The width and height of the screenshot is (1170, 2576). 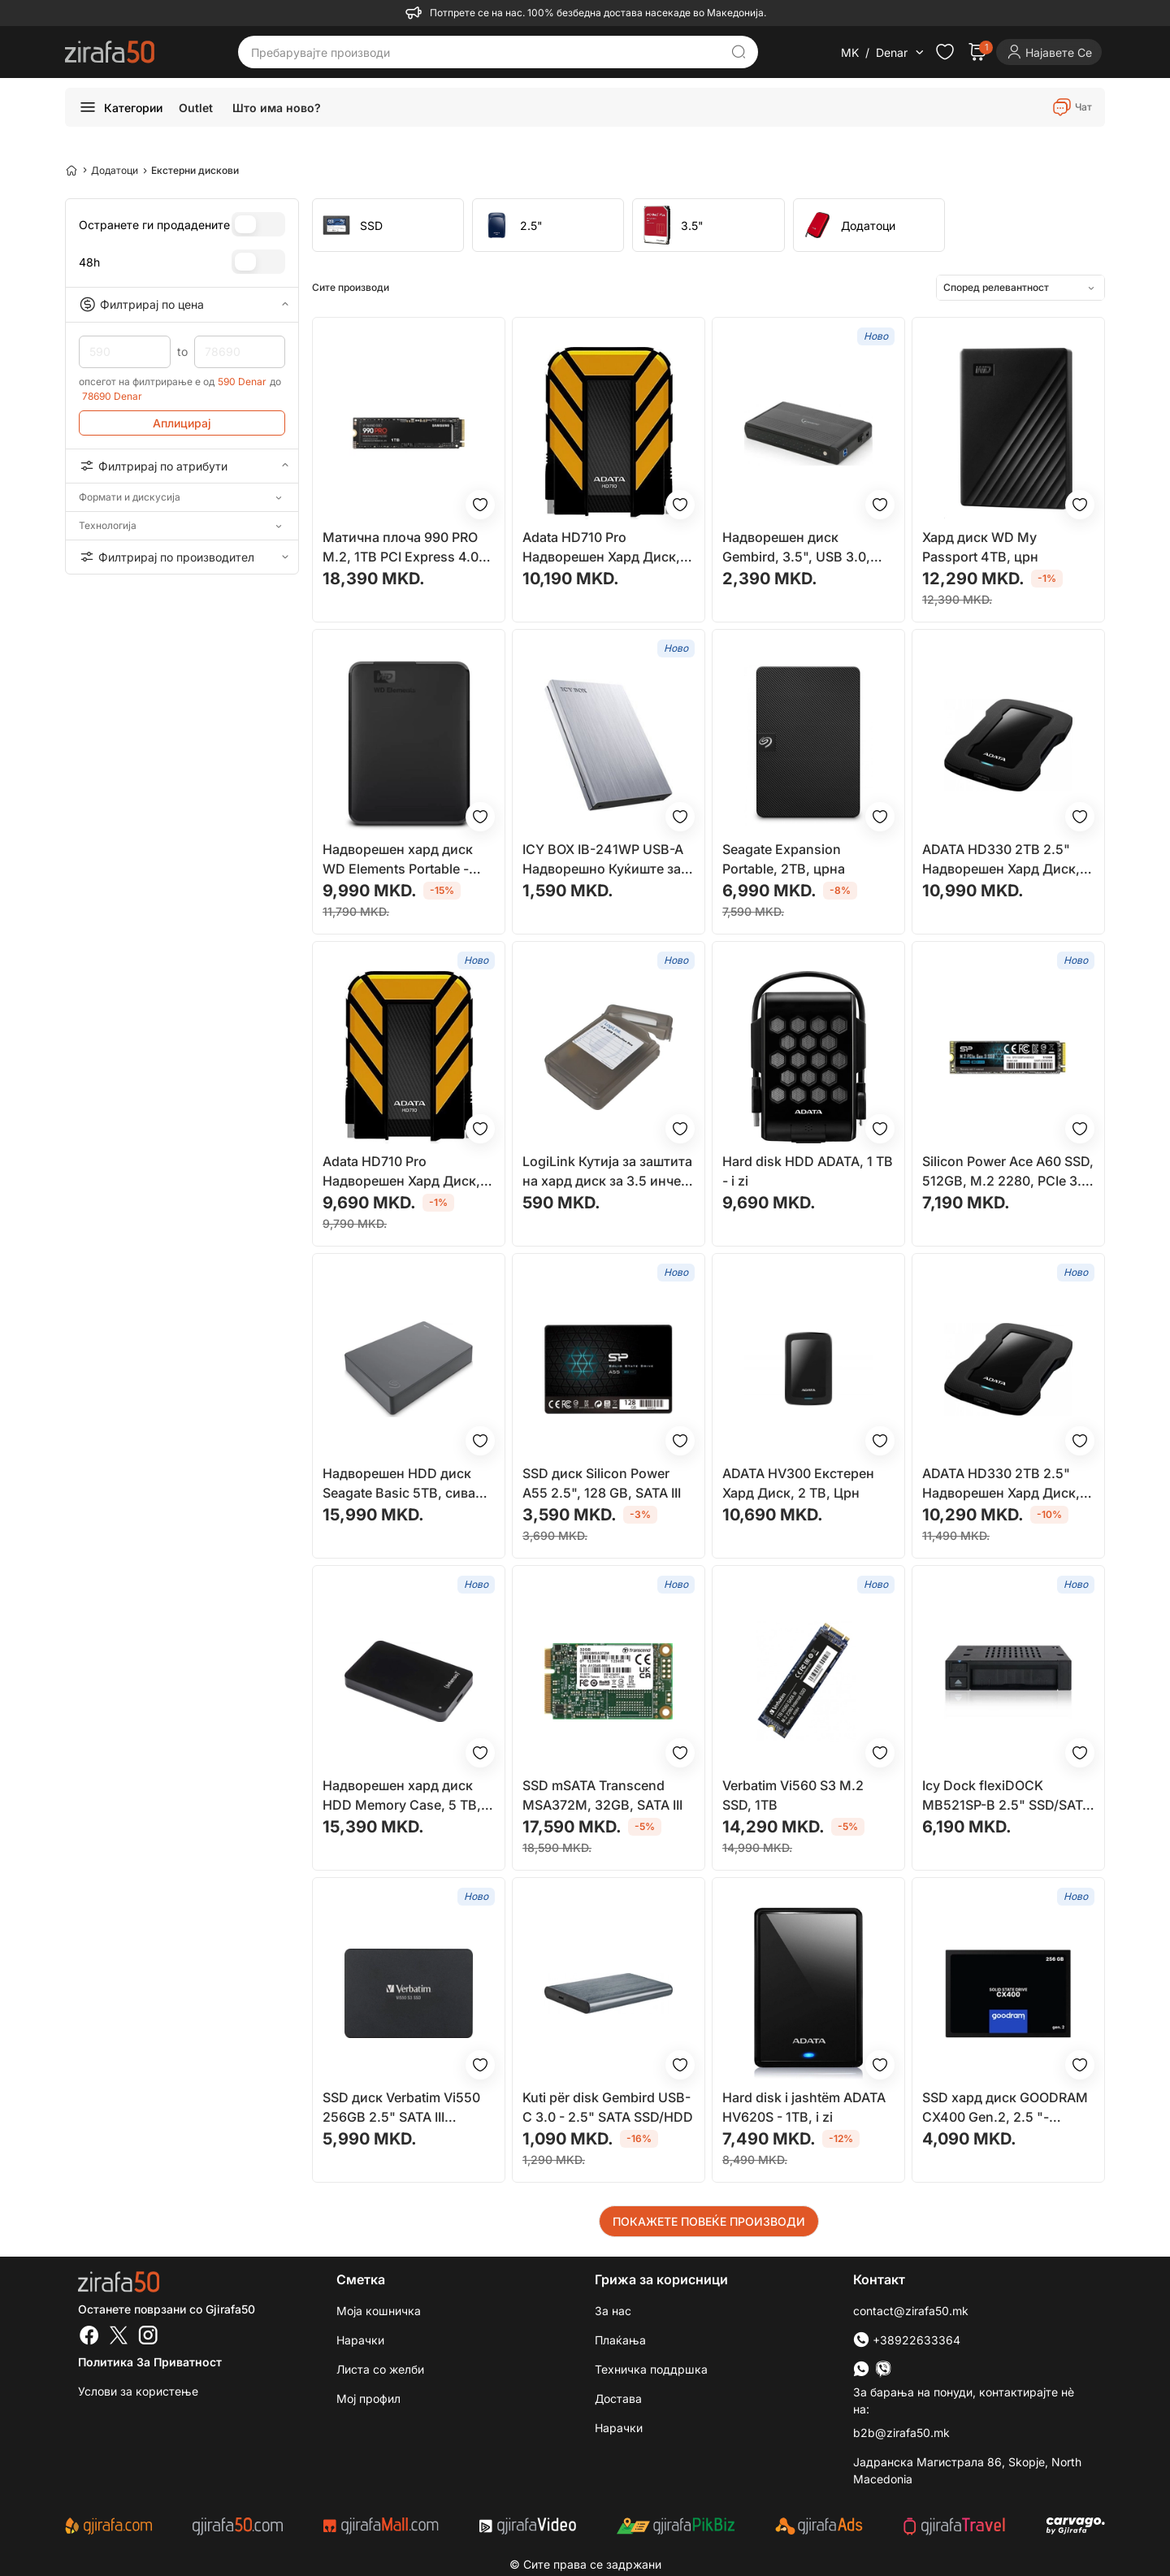 What do you see at coordinates (1006, 1796) in the screenshot?
I see `Icy Dock flexiDOCK MB521SP-B 2.5" SSD/SATA Hot-Swap Rack за 3.5" Bay` at bounding box center [1006, 1796].